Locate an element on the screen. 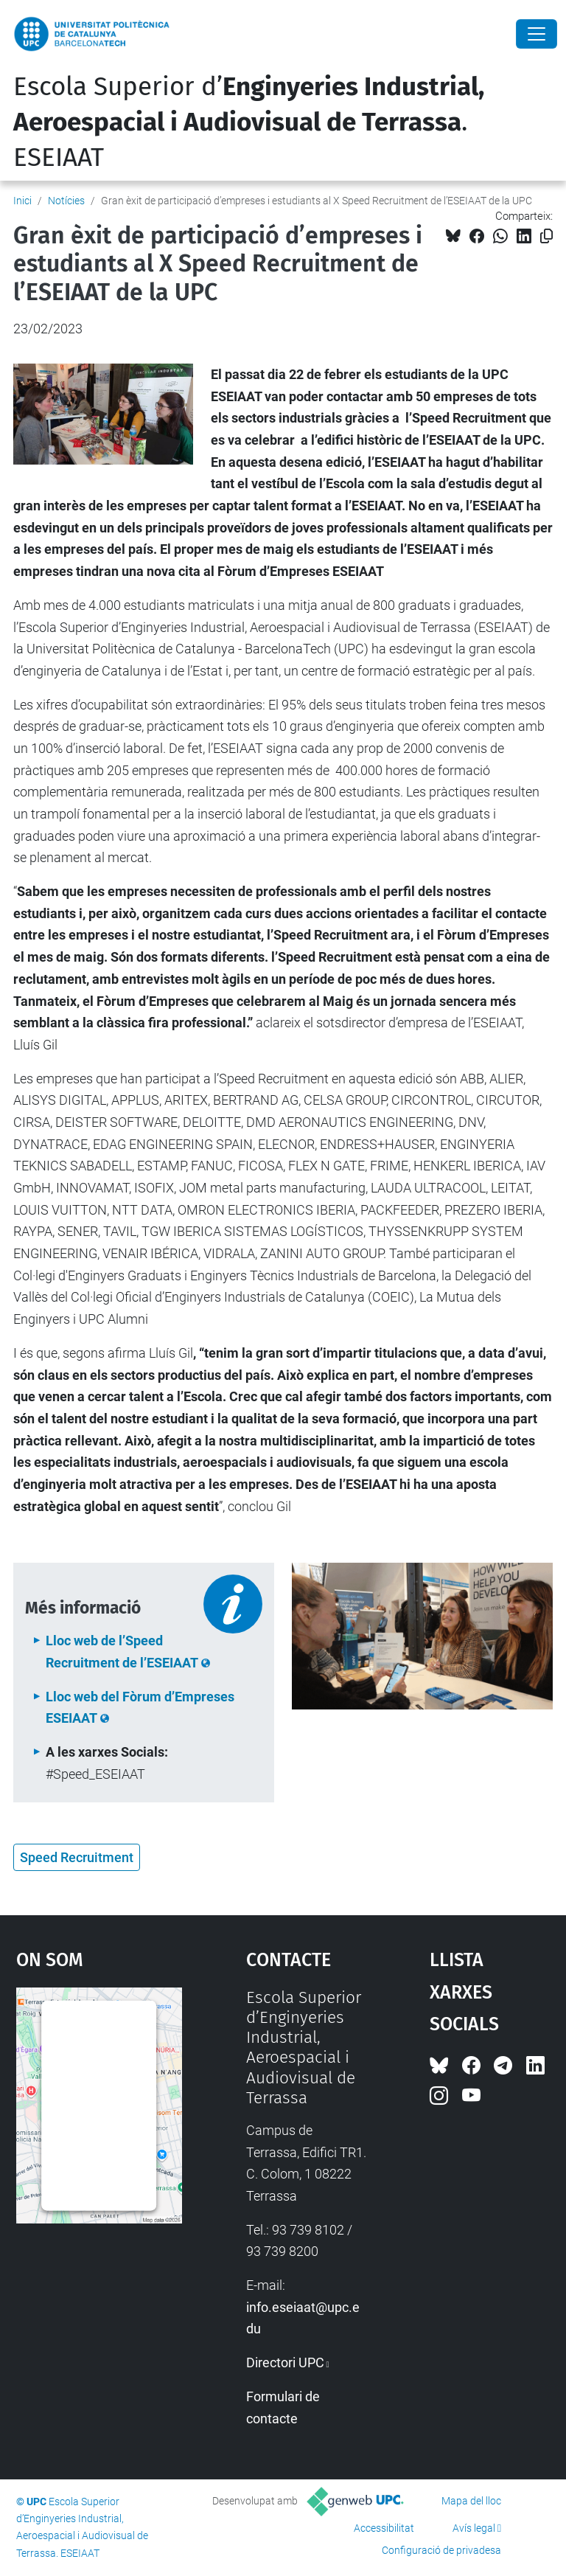  Mapa del lloc is located at coordinates (471, 2501).